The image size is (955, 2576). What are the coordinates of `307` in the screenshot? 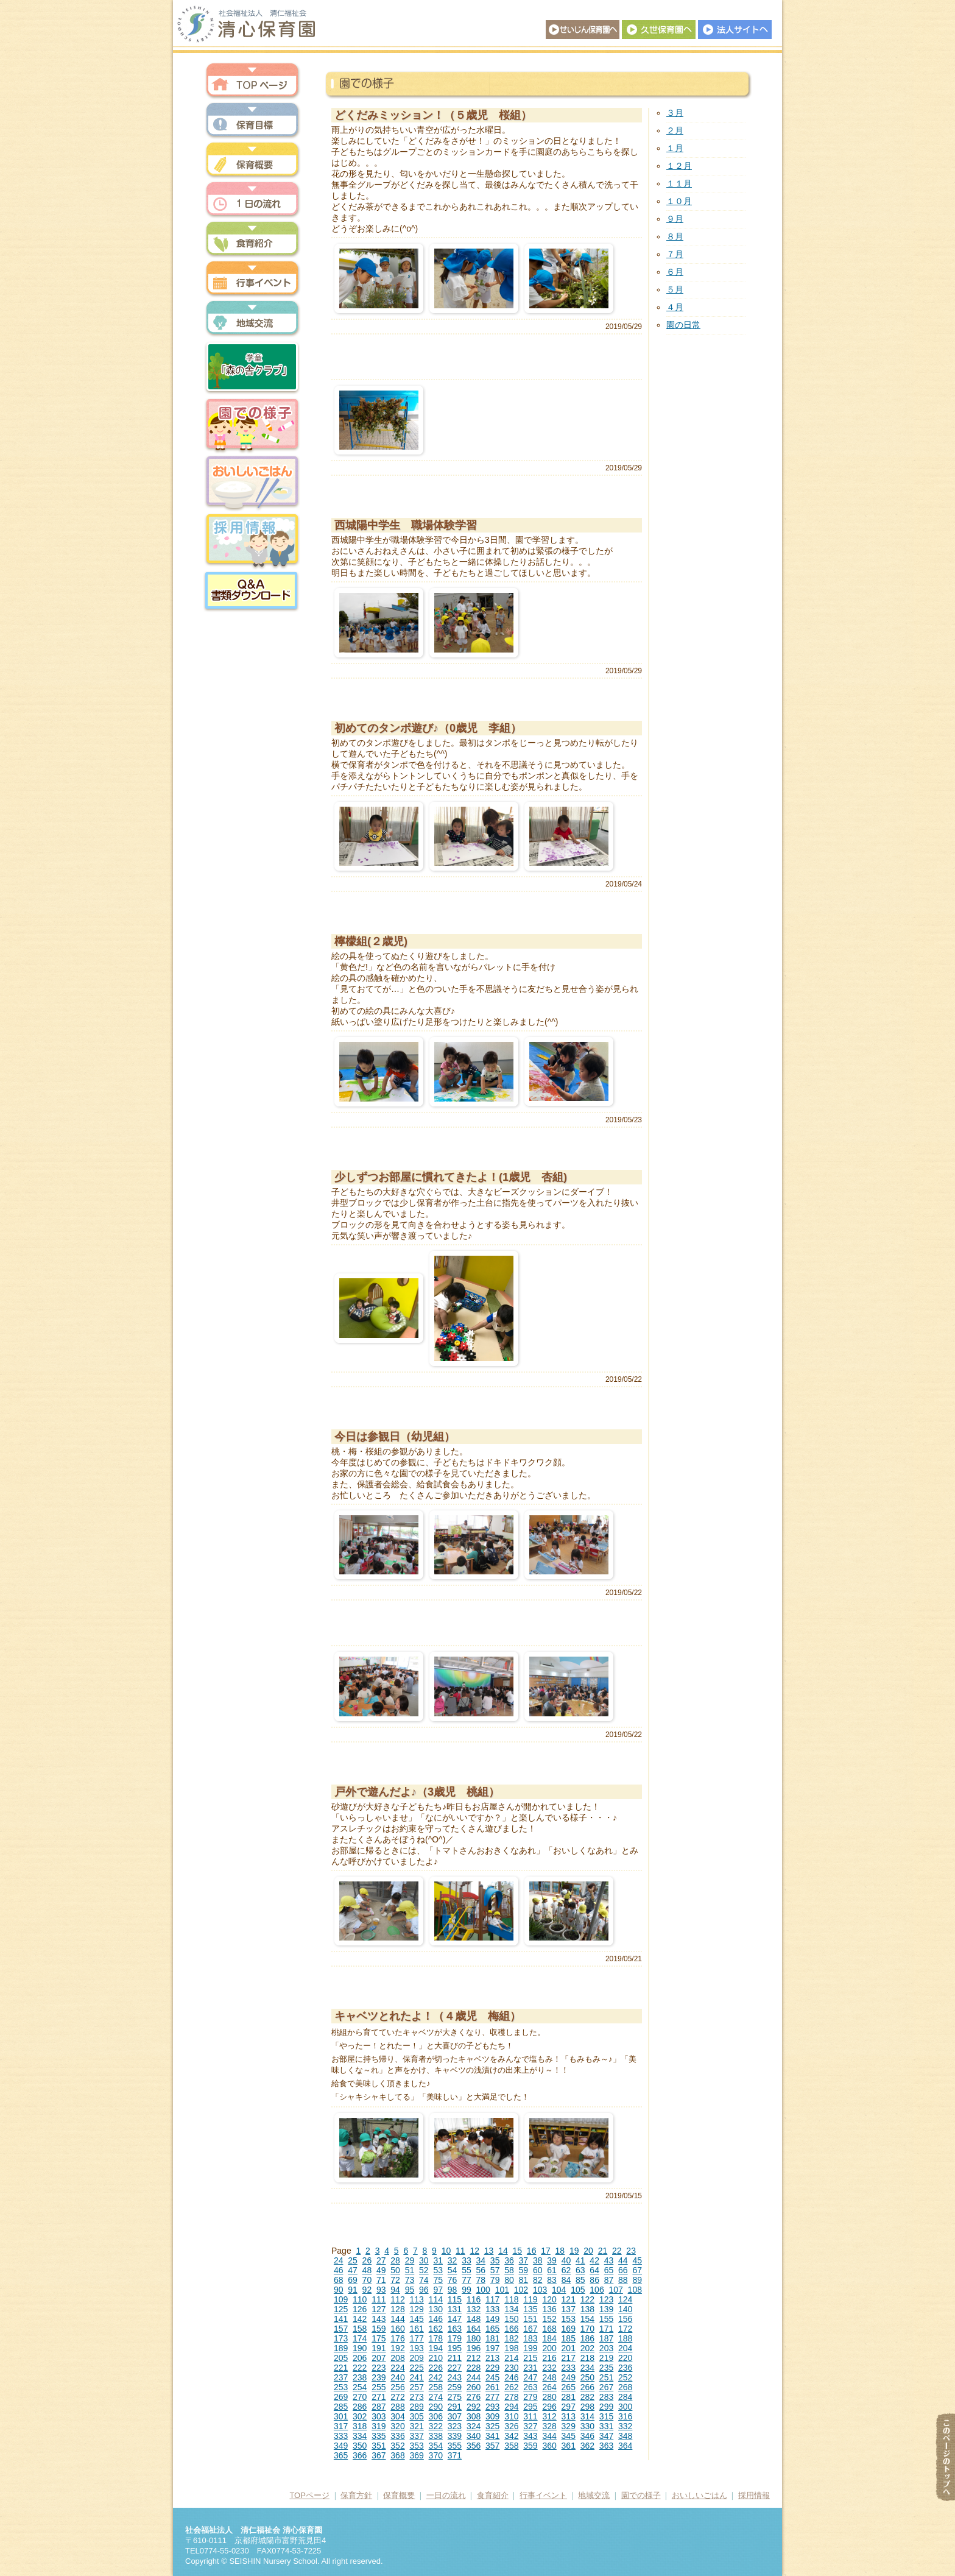 It's located at (455, 2416).